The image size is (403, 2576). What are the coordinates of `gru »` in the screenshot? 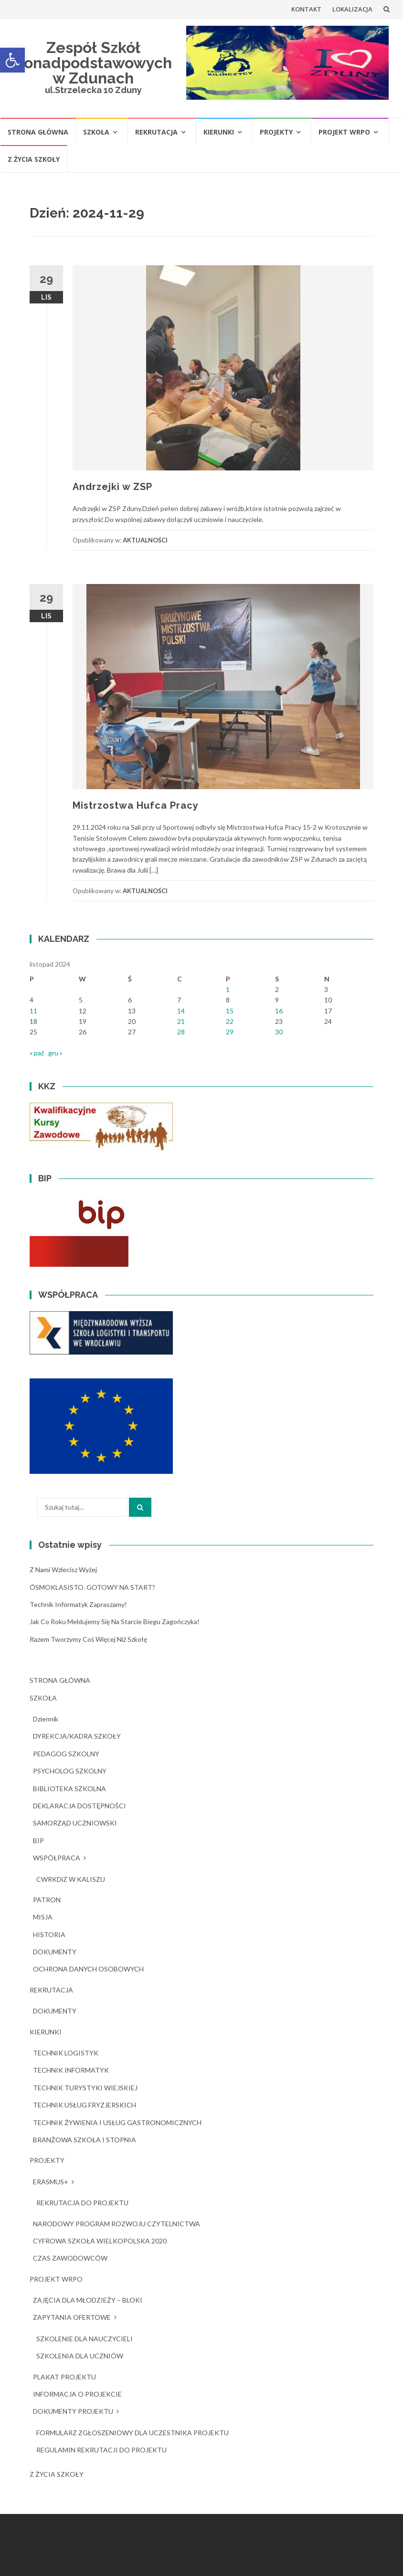 It's located at (55, 1053).